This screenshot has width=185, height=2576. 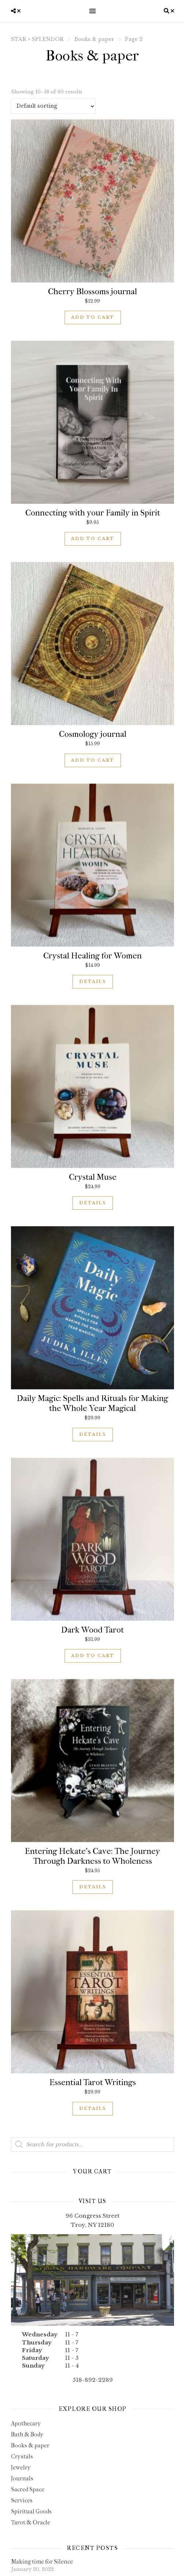 What do you see at coordinates (92, 1434) in the screenshot?
I see `Details [Read more about “Daily Magic: Spells and Rituals for Making the Whole Year Magical”]` at bounding box center [92, 1434].